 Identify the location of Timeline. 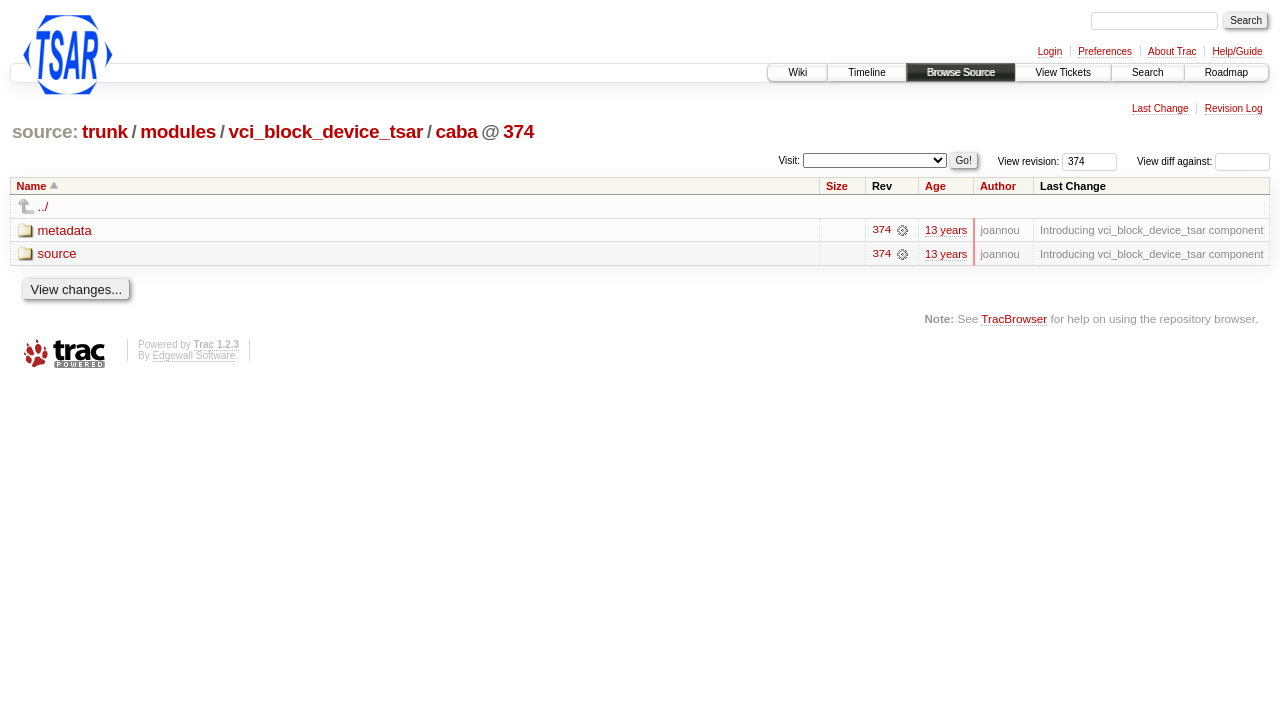
(866, 72).